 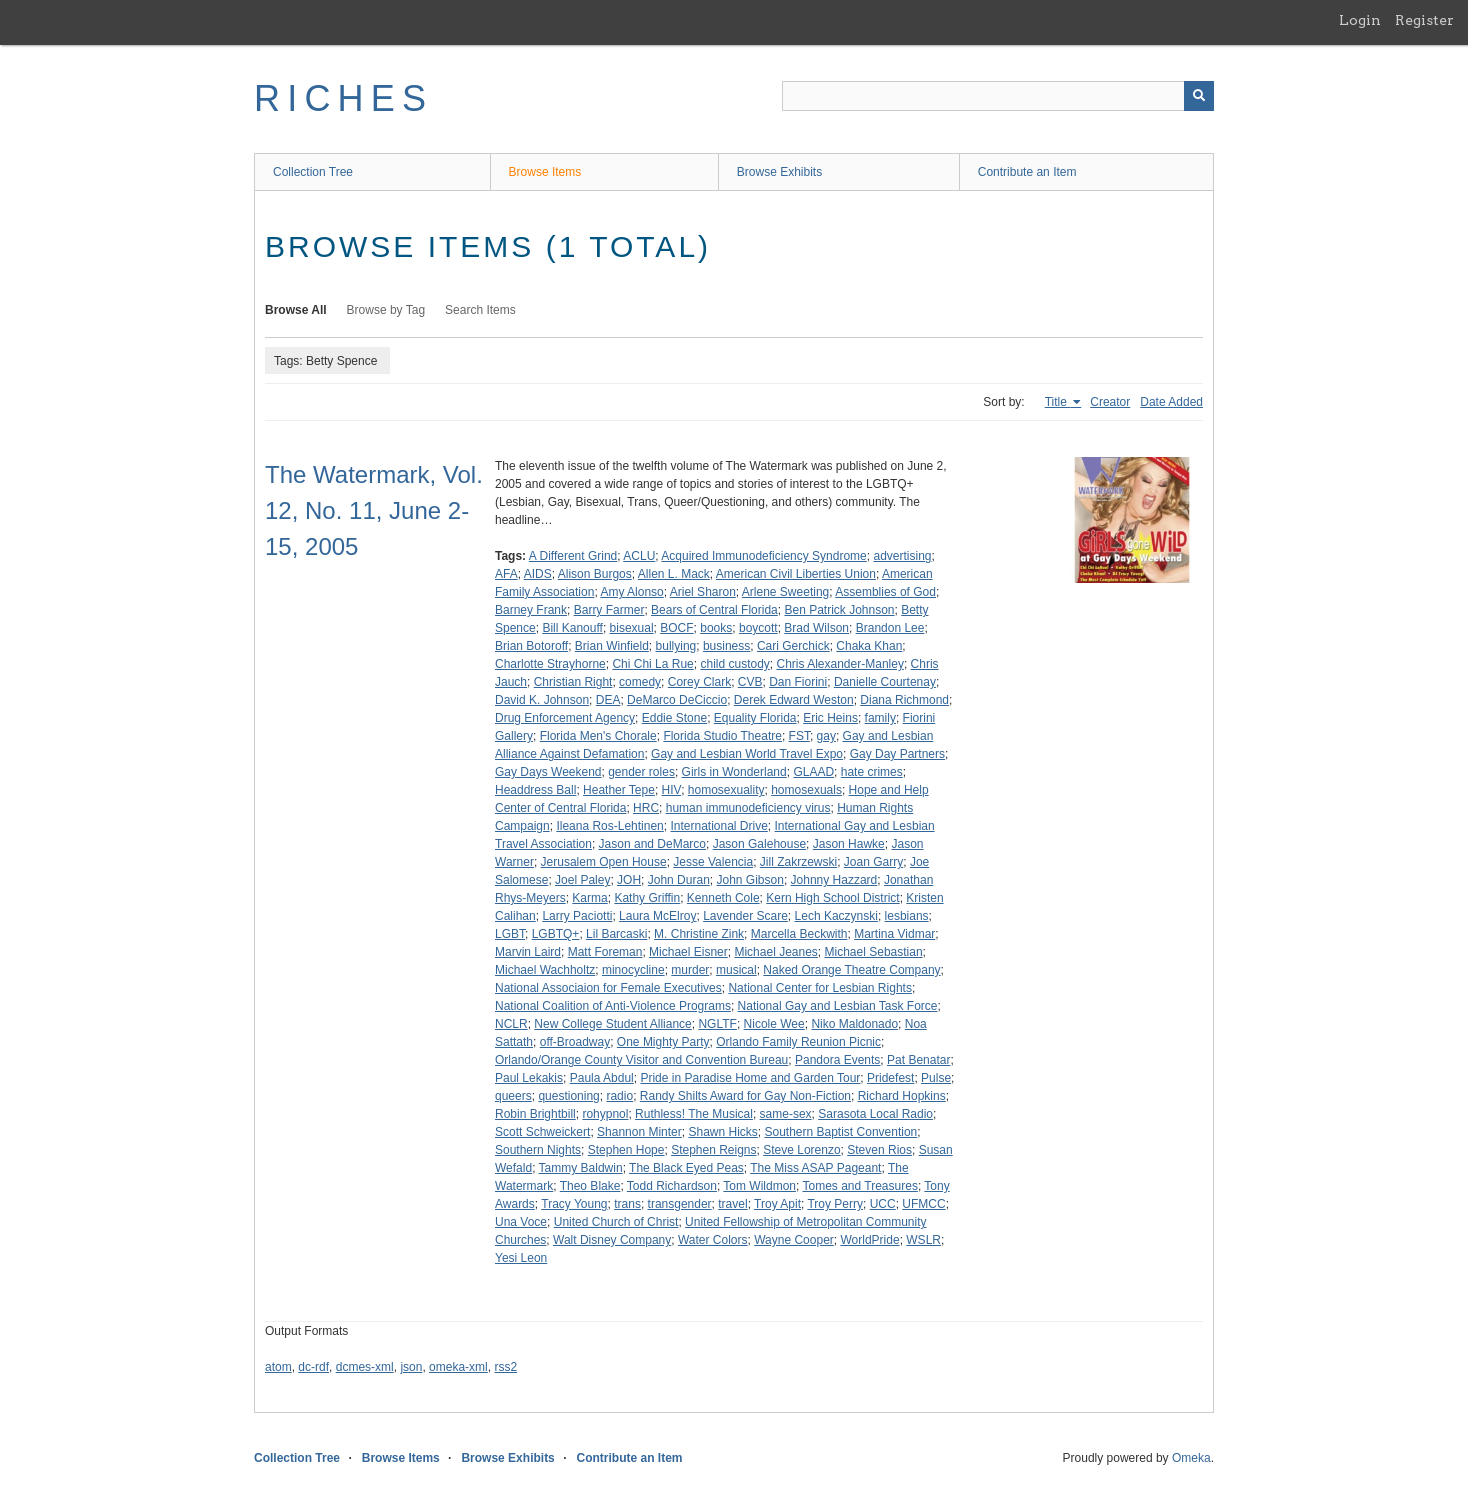 I want to click on Steven Rios, so click(x=879, y=1150).